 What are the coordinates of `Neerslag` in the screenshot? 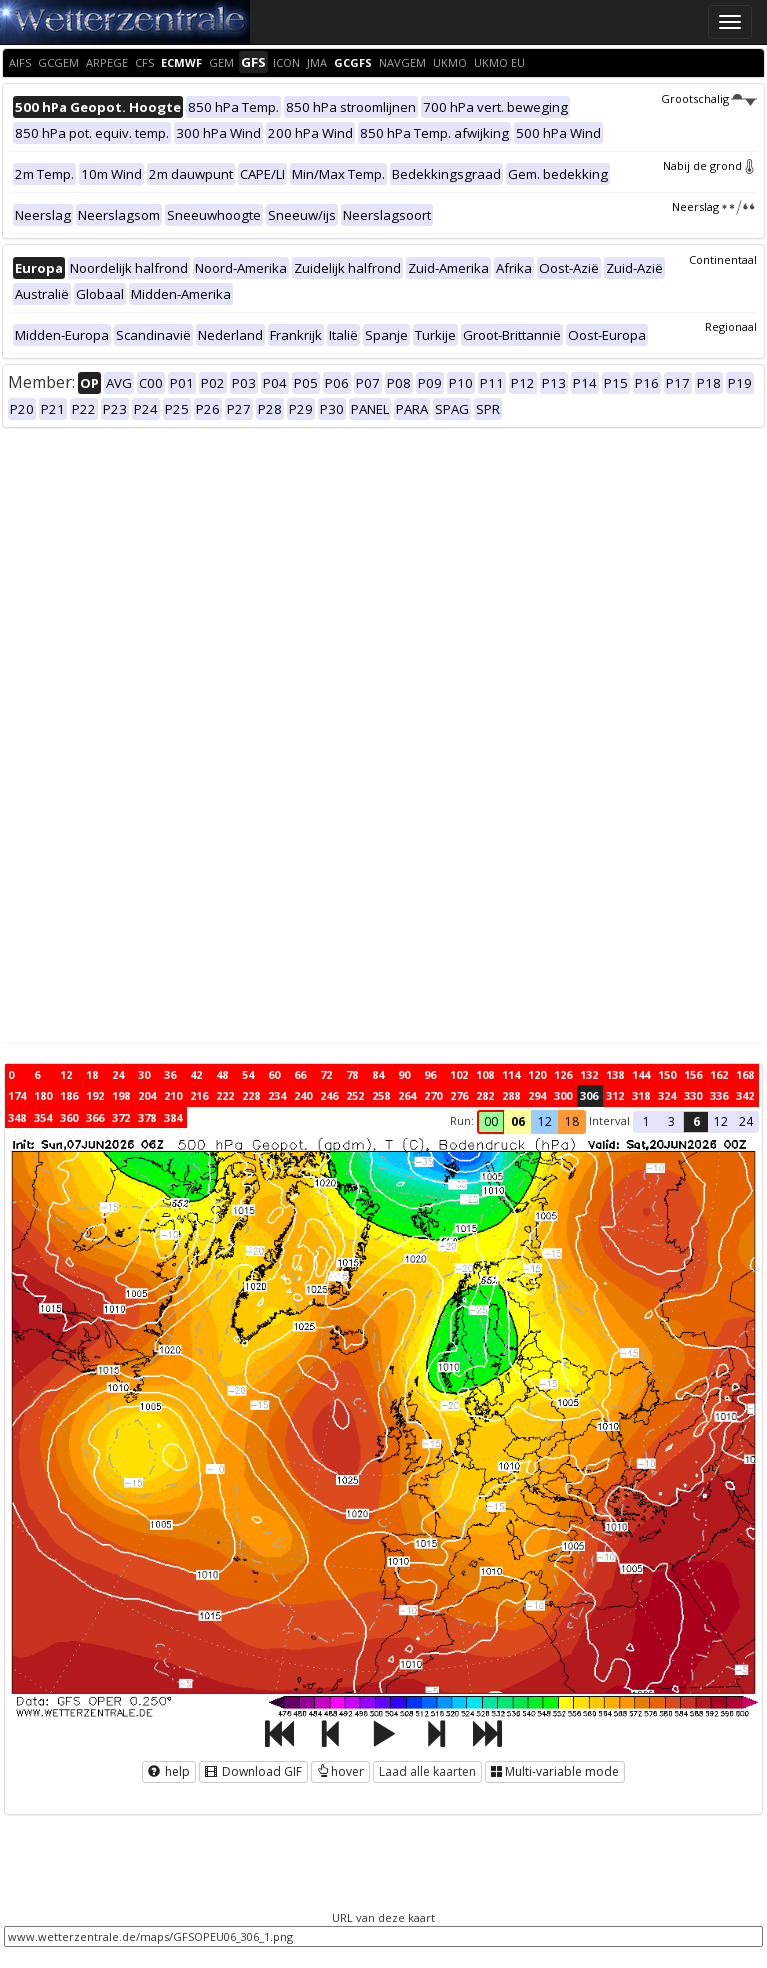 It's located at (714, 206).